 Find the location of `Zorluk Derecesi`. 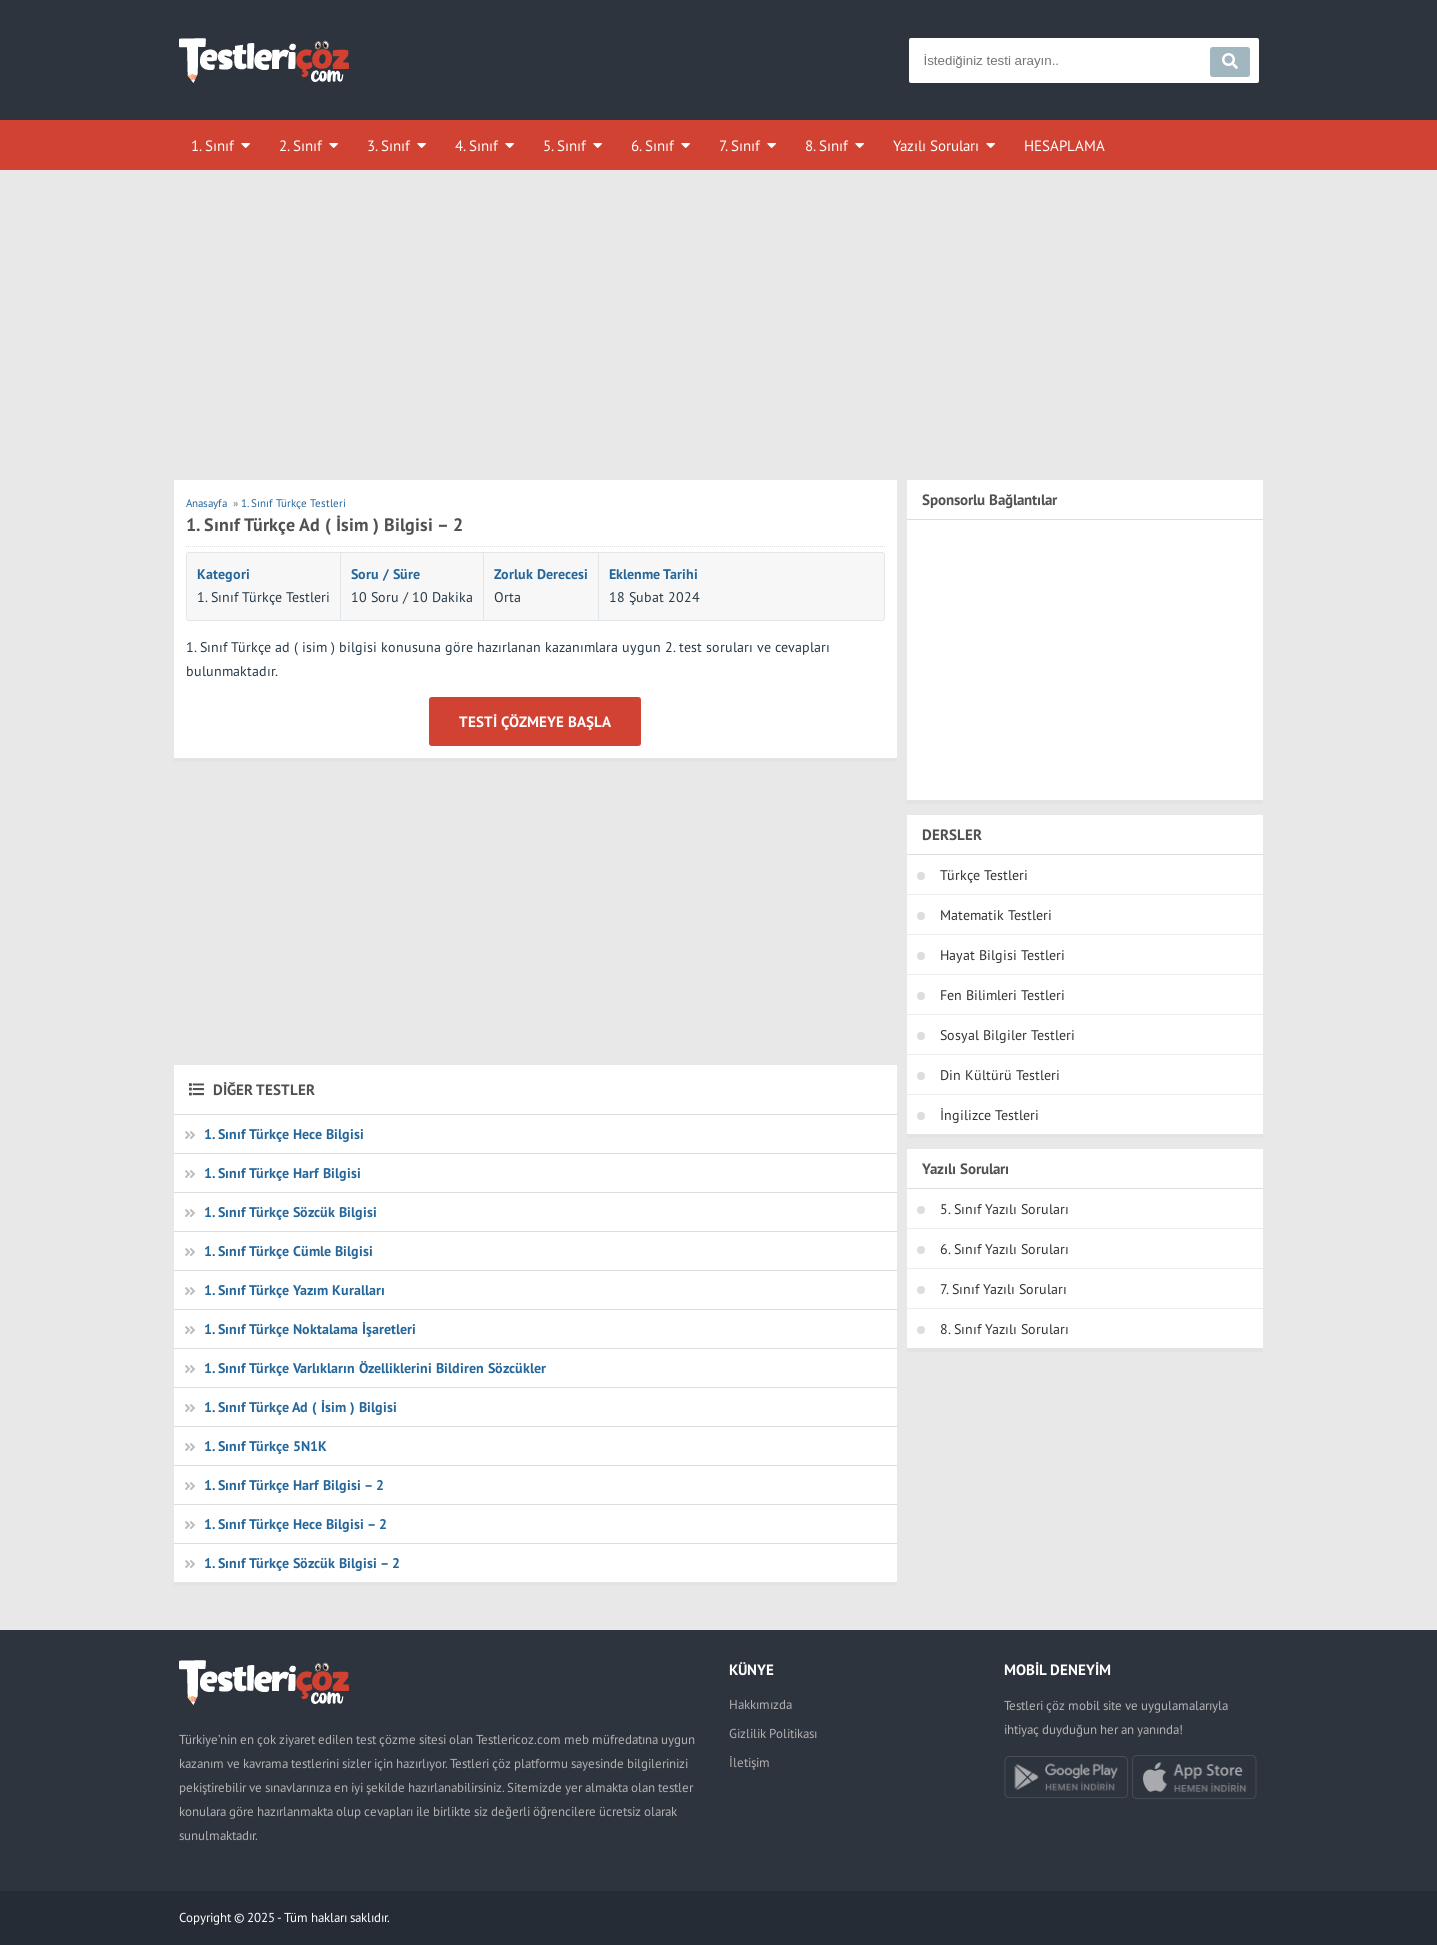

Zorluk Derecesi is located at coordinates (541, 574).